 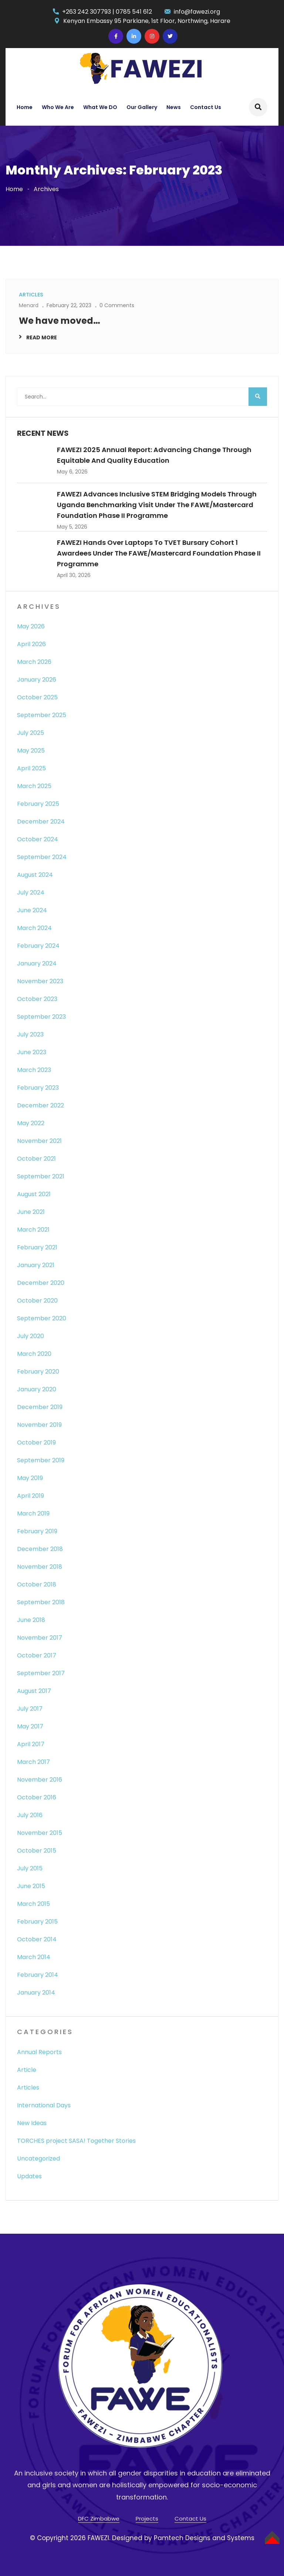 What do you see at coordinates (31, 1052) in the screenshot?
I see `June 2023` at bounding box center [31, 1052].